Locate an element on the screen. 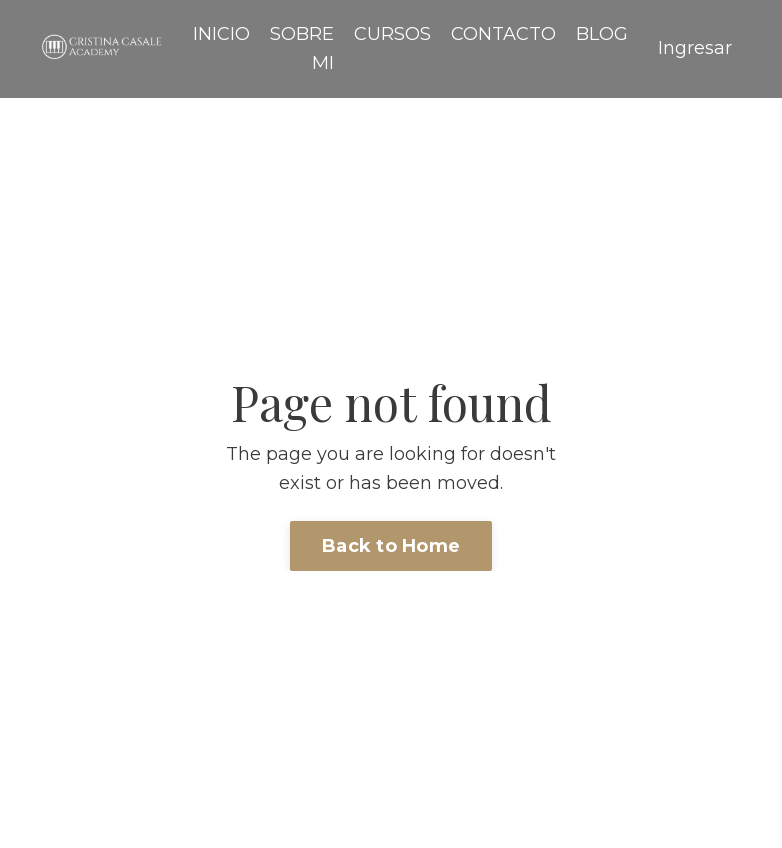 This screenshot has width=782, height=848. SOBRE MI is located at coordinates (302, 48).